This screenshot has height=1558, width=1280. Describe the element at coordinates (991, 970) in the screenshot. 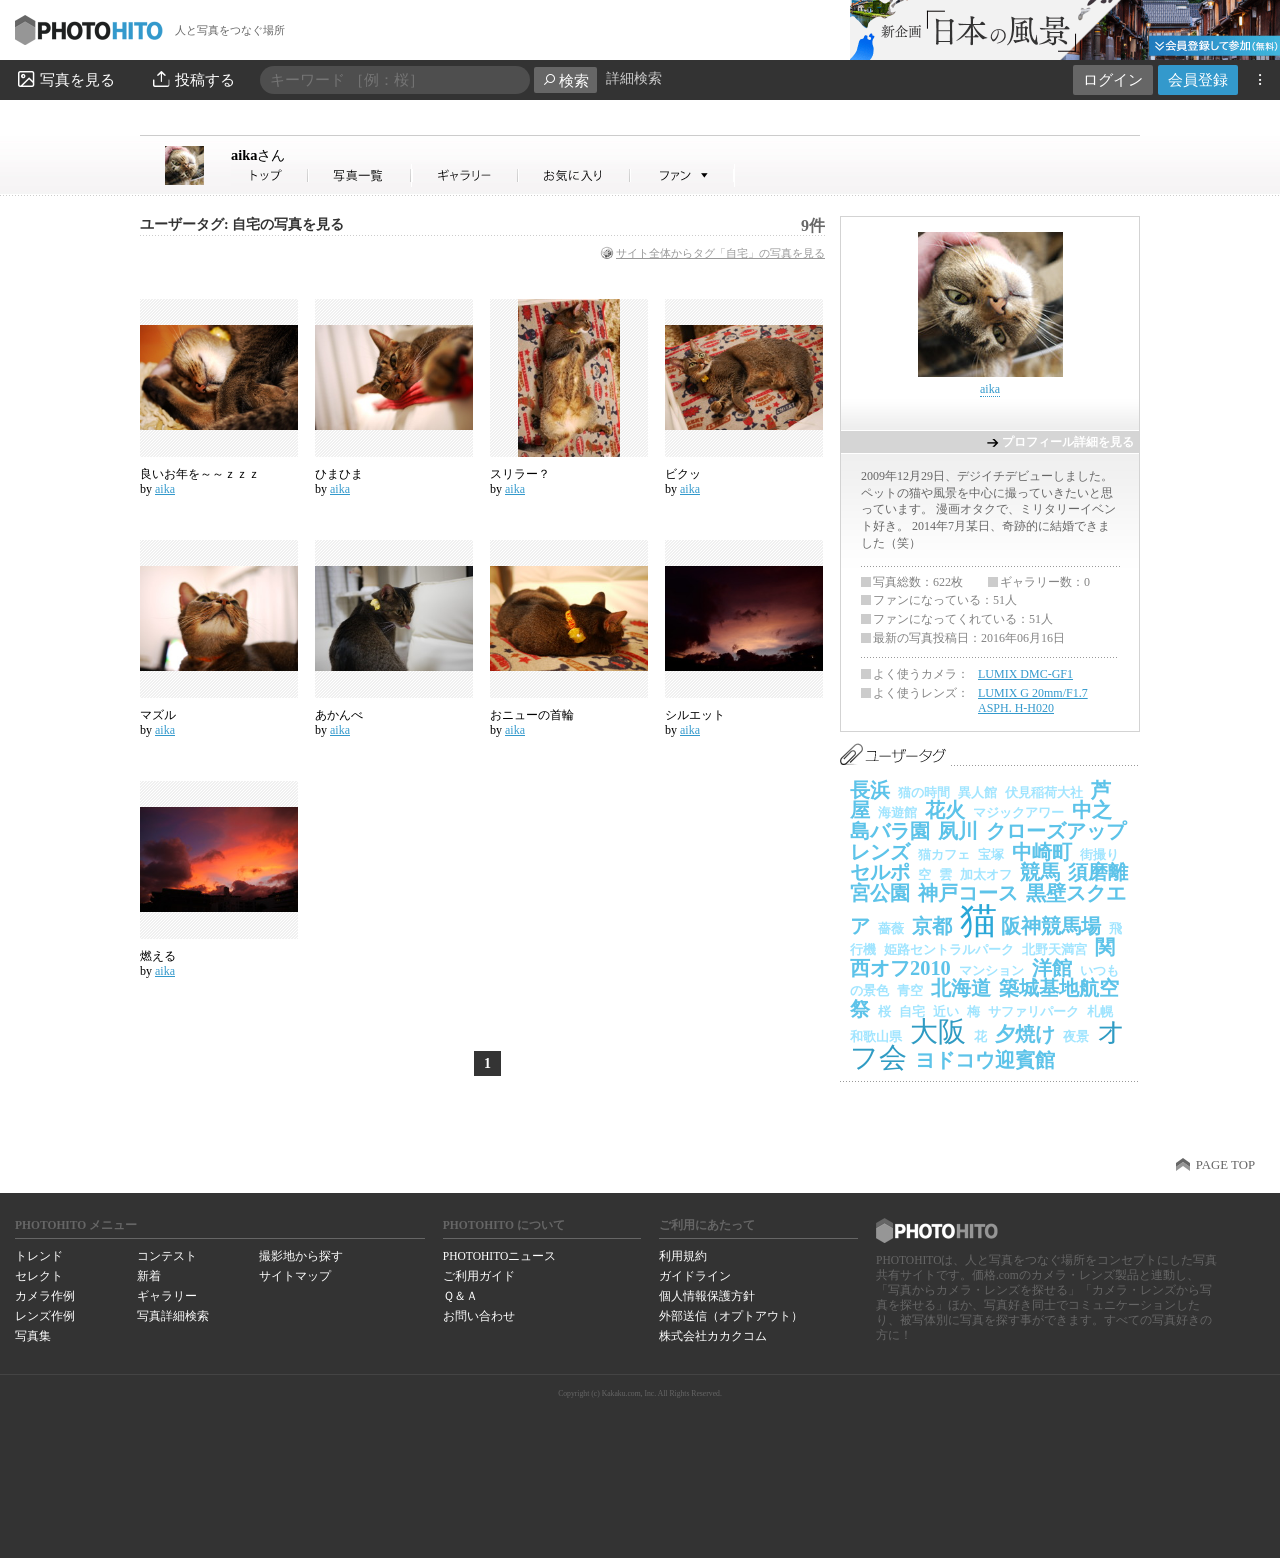

I see `マンション` at that location.